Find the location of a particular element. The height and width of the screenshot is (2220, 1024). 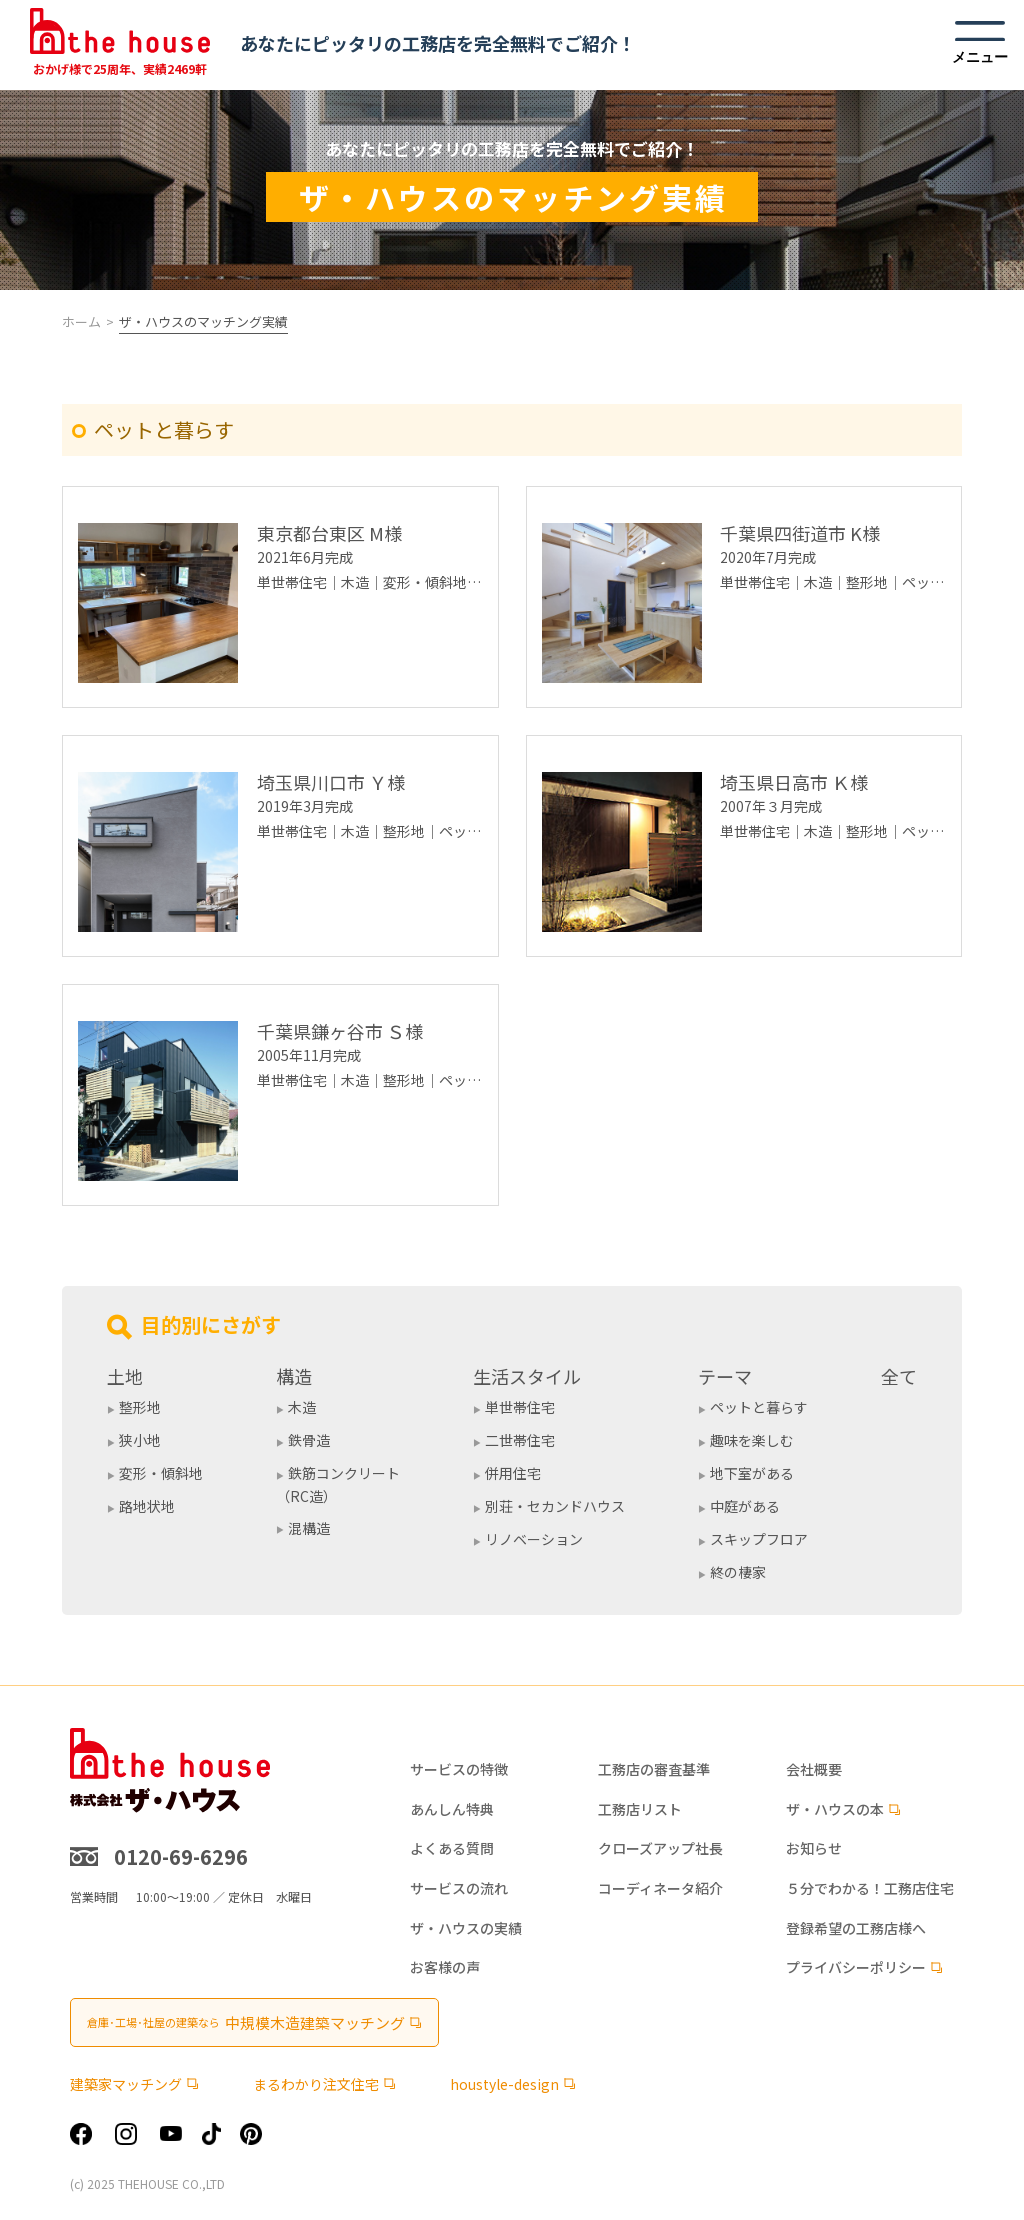

よくある質問 is located at coordinates (452, 1848).